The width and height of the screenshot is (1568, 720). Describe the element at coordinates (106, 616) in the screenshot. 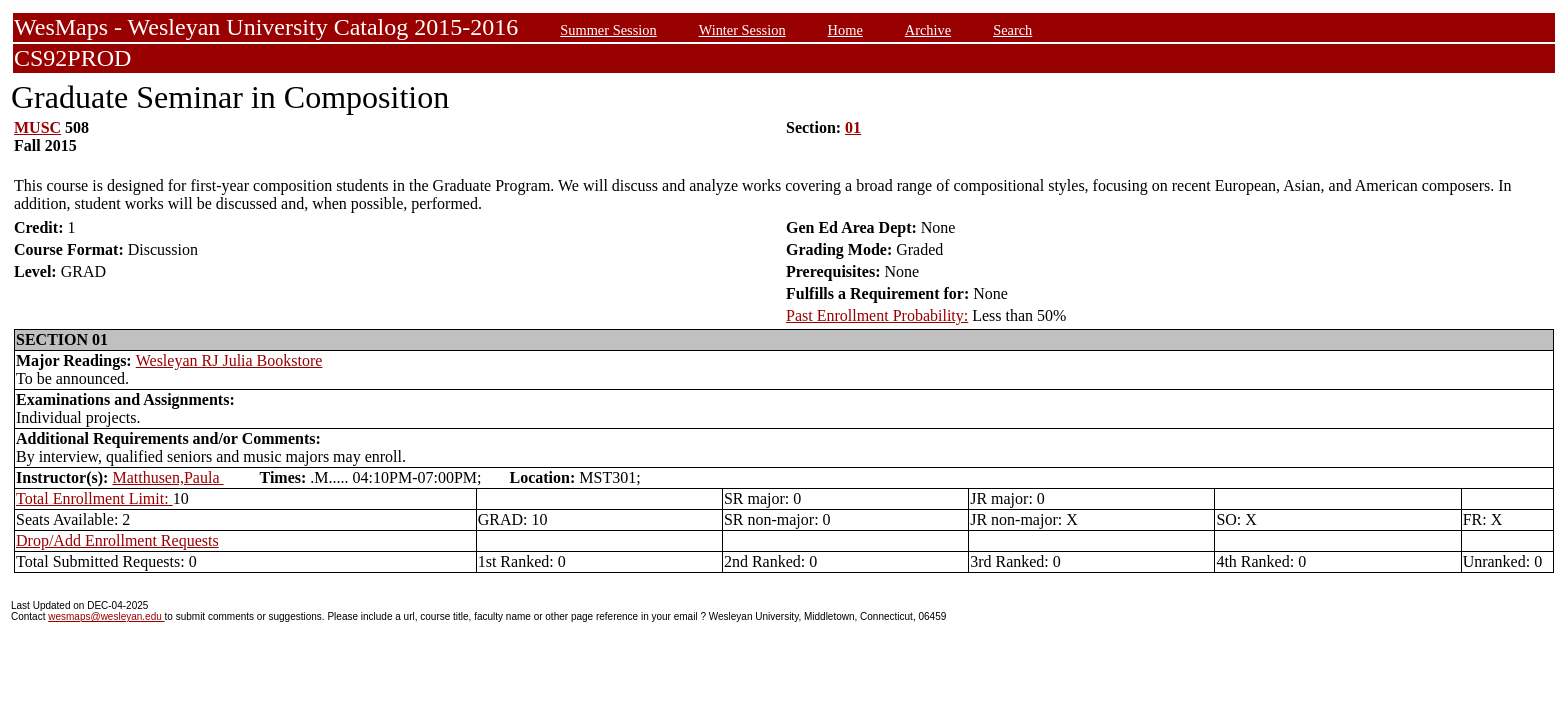

I see `wesmaps@wesleyan.edu` at that location.